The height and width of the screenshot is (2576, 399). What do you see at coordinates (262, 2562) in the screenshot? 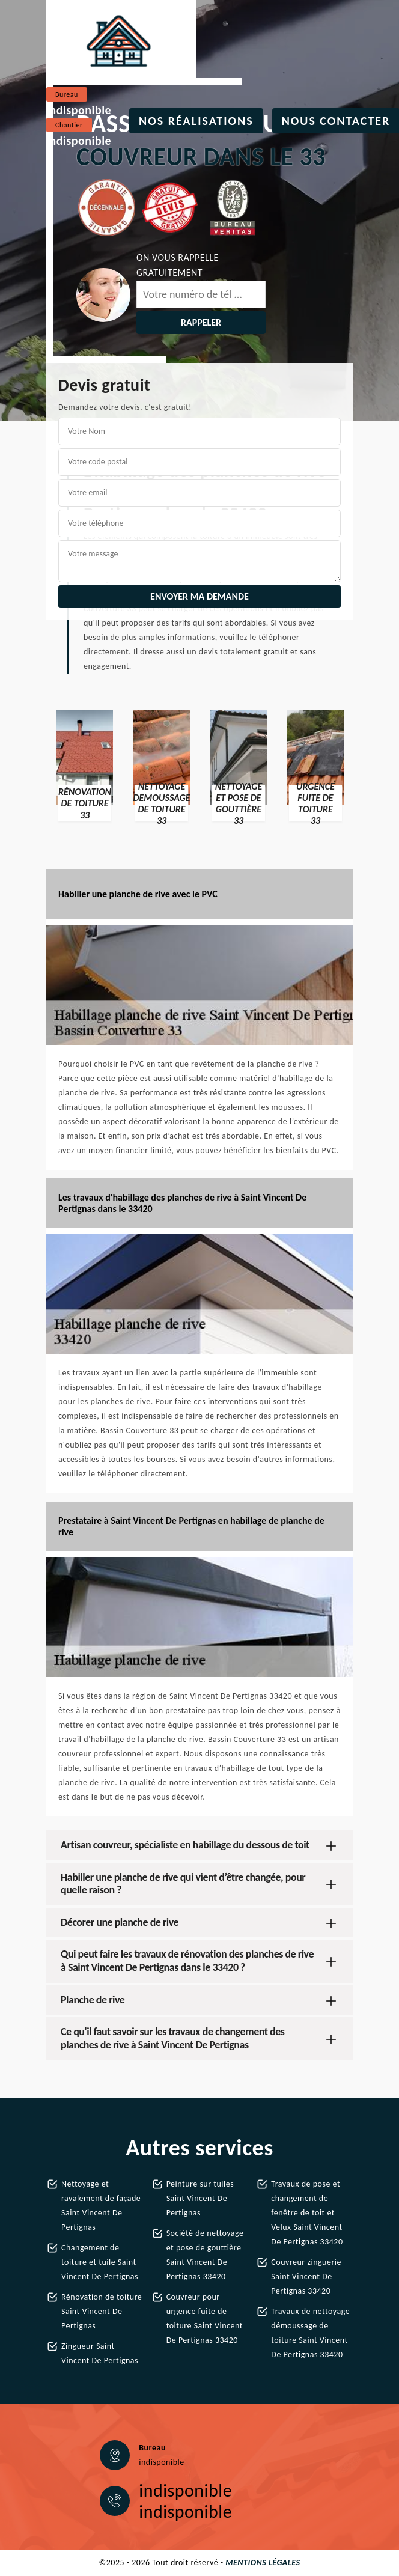
I see `Mentions légales` at bounding box center [262, 2562].